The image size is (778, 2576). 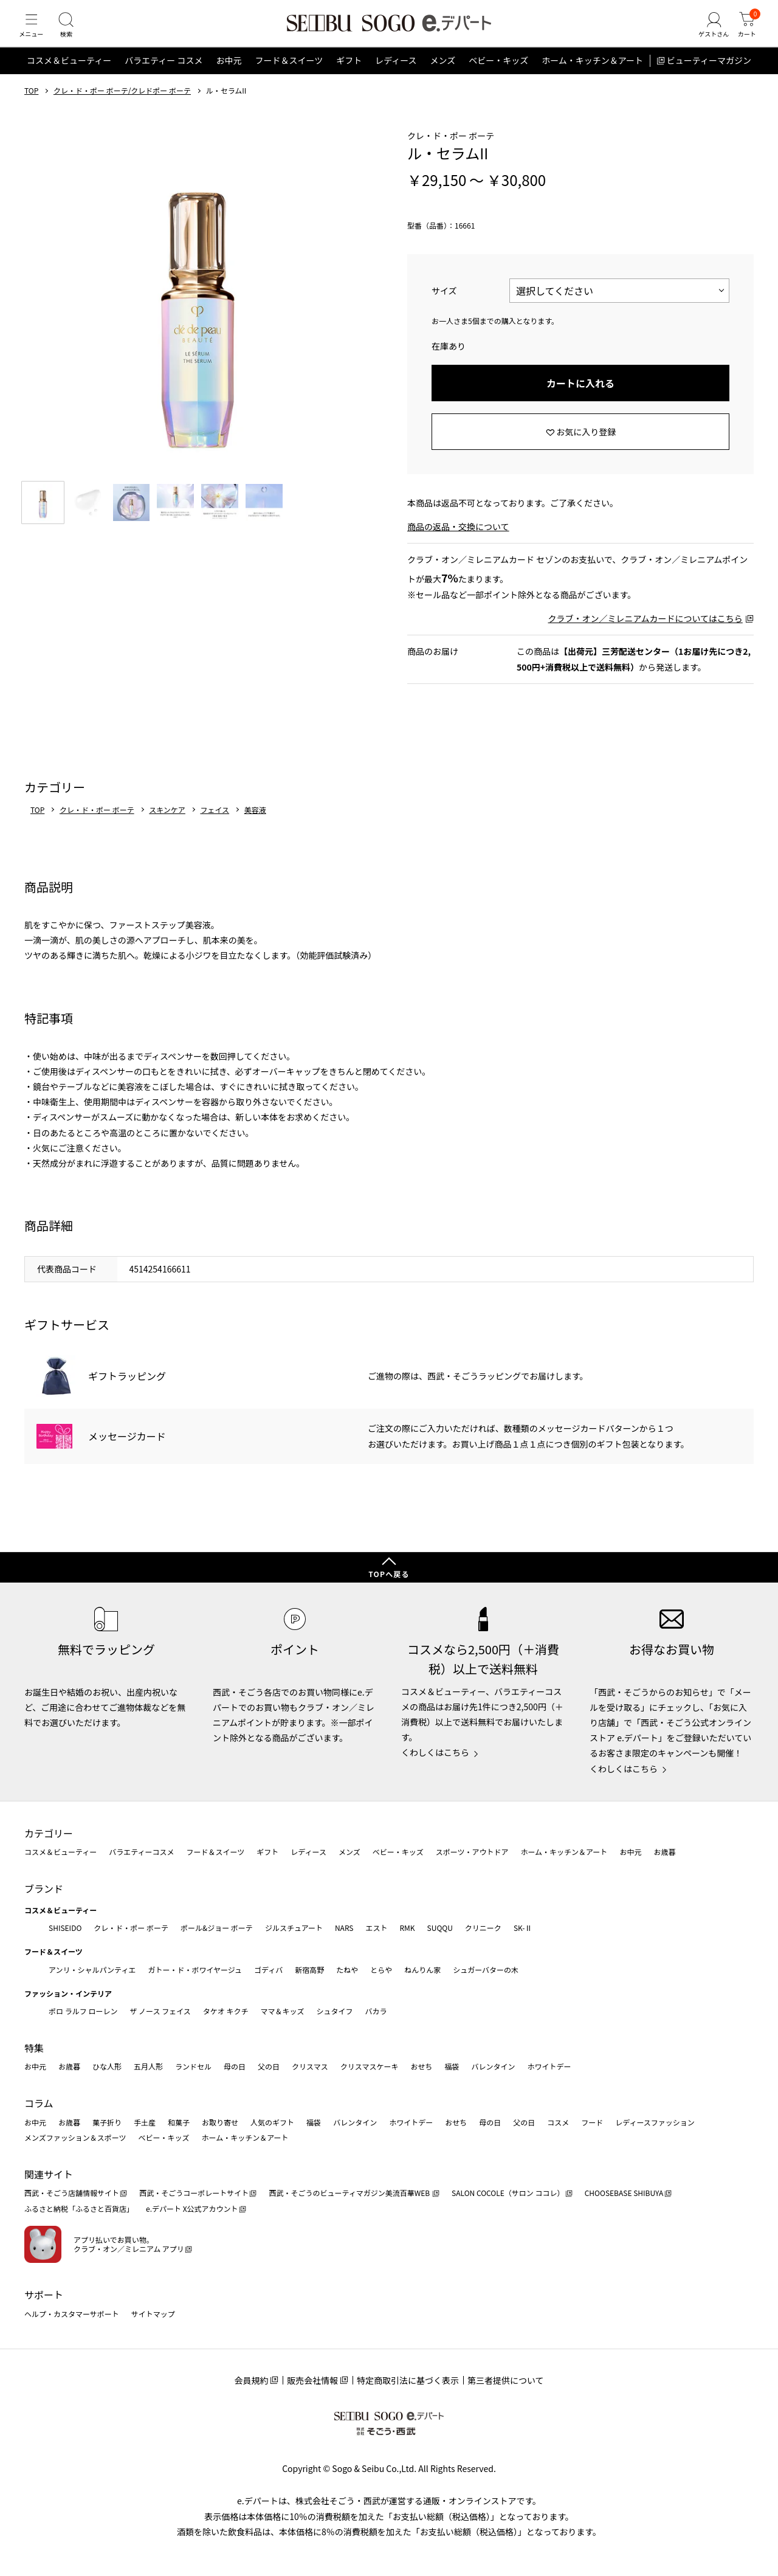 I want to click on TOP, so click(x=31, y=105).